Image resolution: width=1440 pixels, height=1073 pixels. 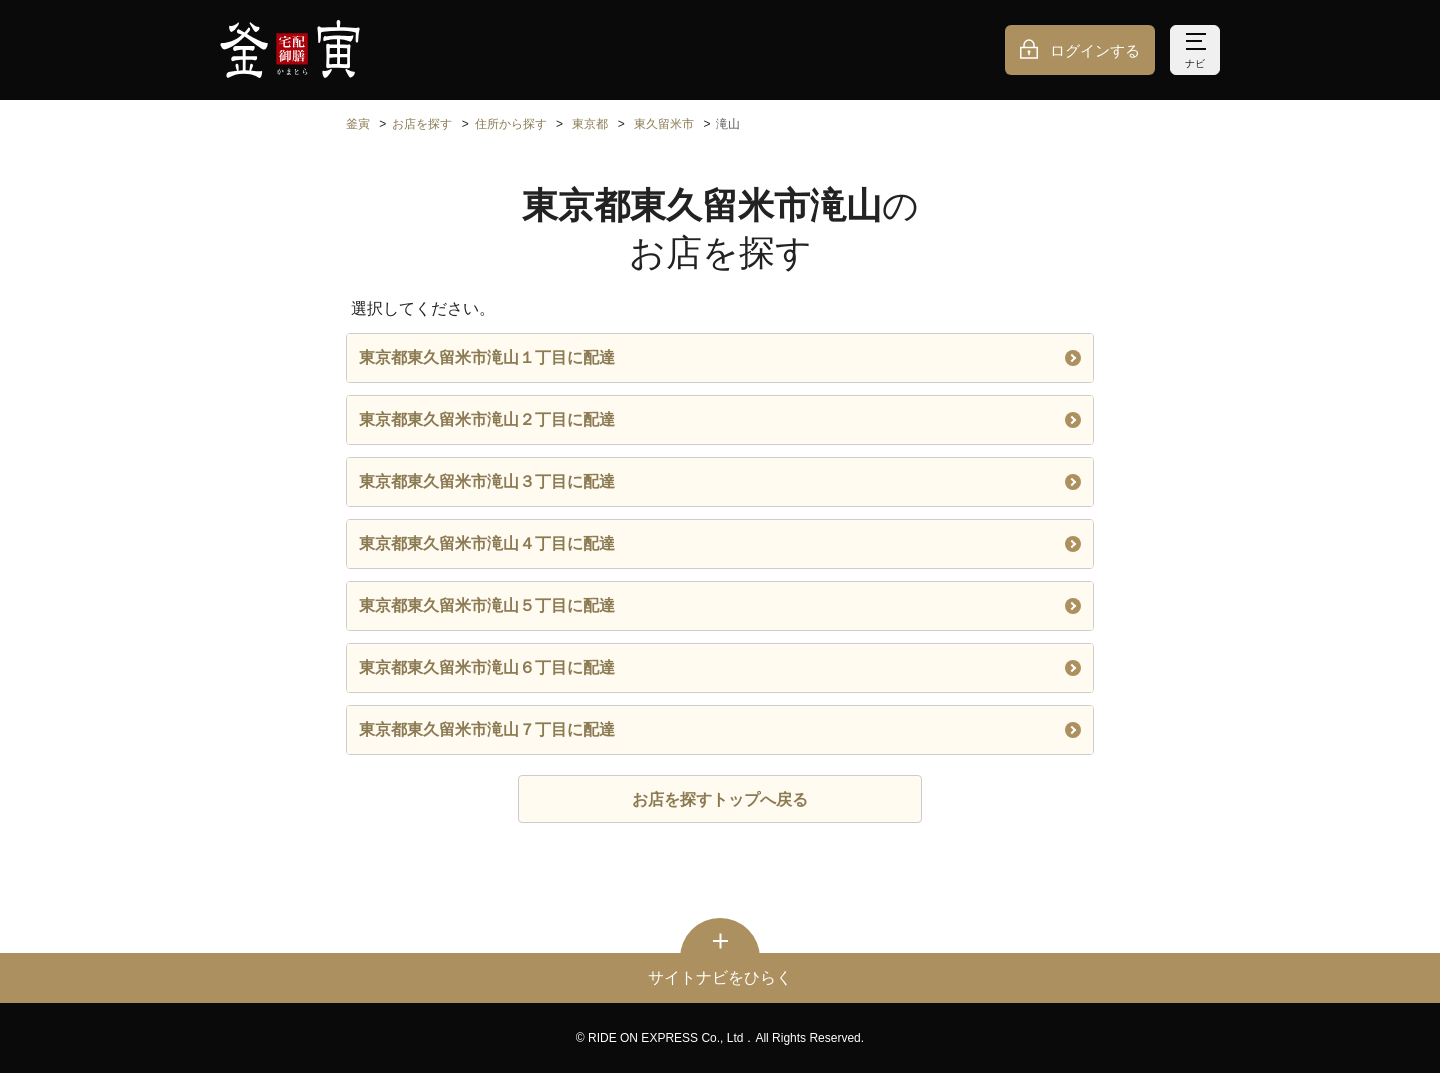 What do you see at coordinates (590, 124) in the screenshot?
I see `東京都` at bounding box center [590, 124].